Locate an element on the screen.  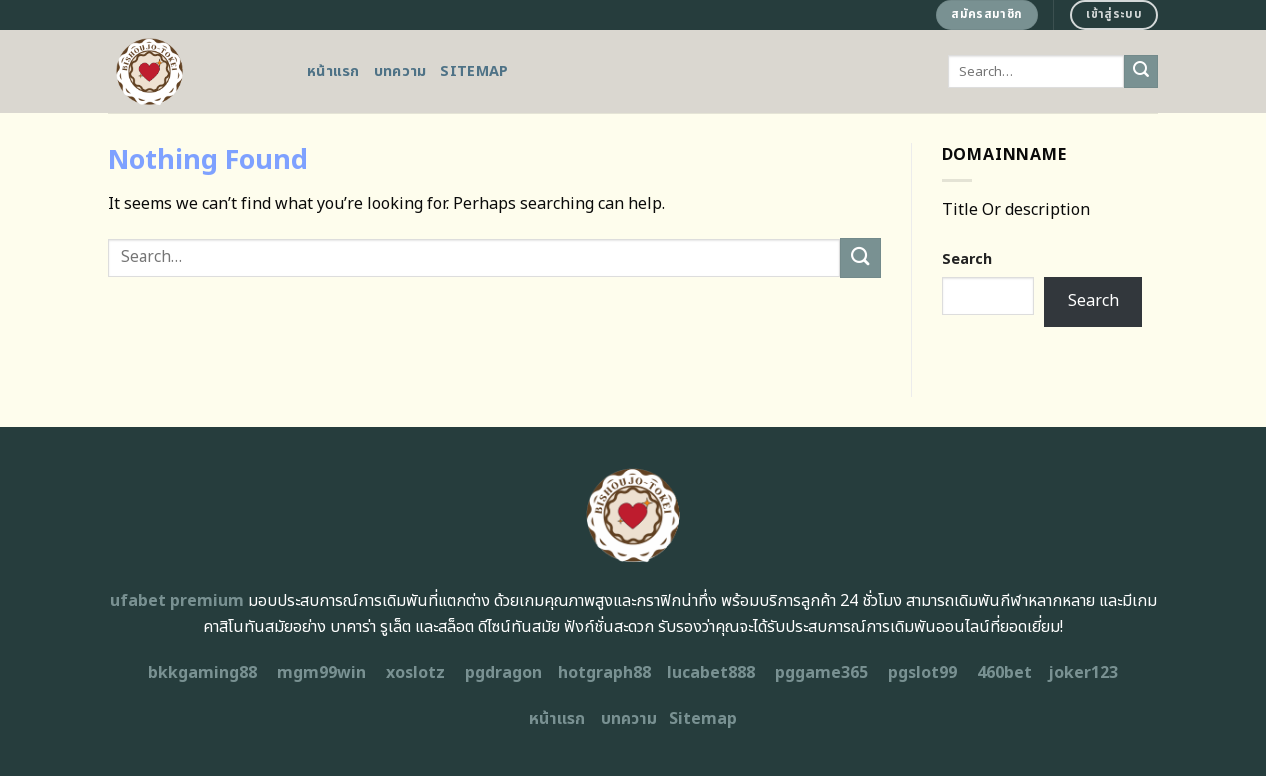
pgslot99 is located at coordinates (922, 673).